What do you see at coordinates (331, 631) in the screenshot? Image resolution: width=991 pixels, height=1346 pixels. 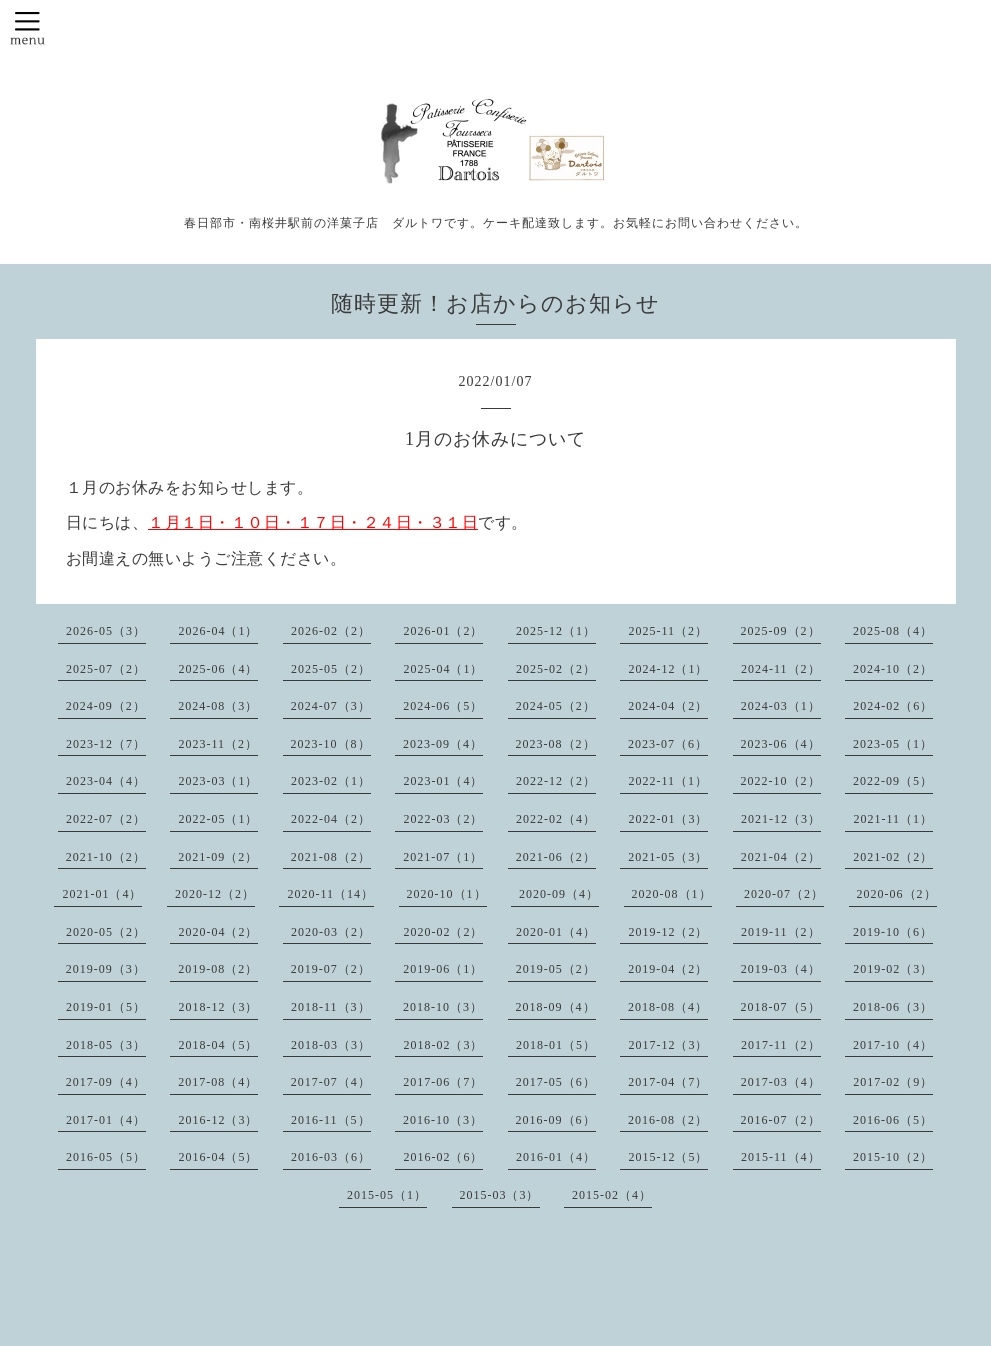 I see `2026-02（2）` at bounding box center [331, 631].